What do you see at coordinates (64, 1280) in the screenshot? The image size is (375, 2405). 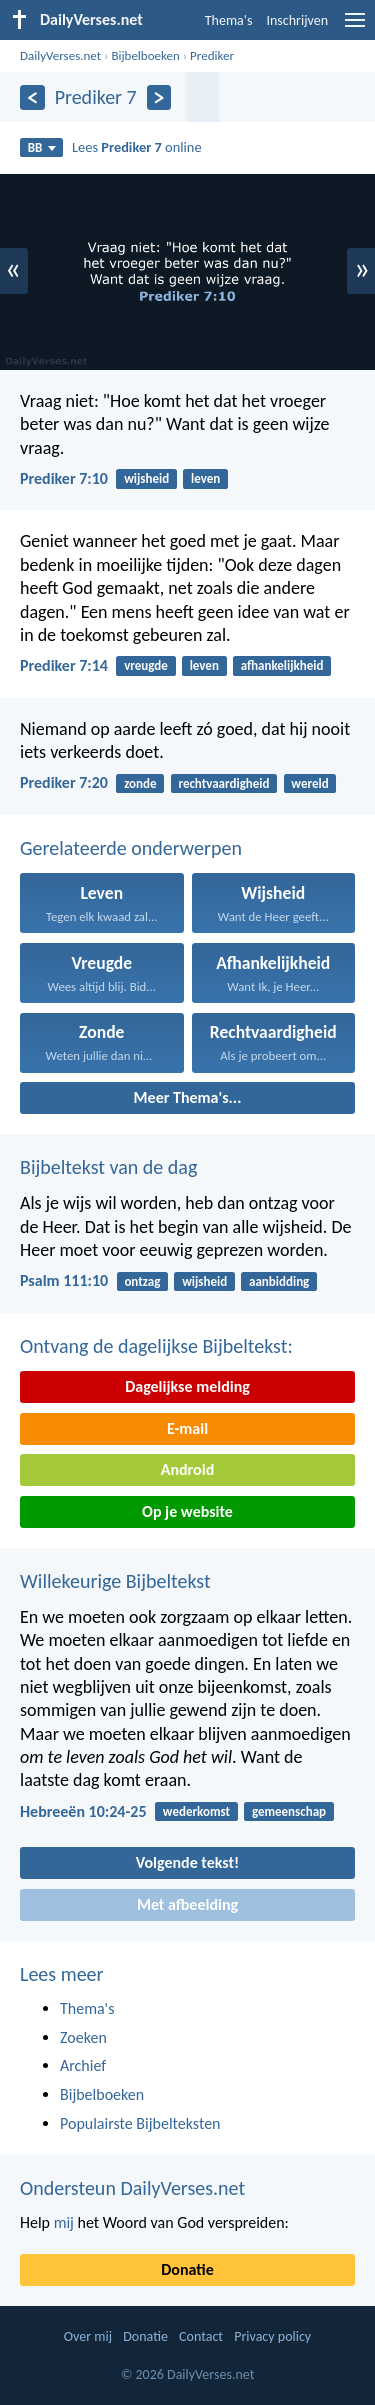 I see `Psalm 111:10` at bounding box center [64, 1280].